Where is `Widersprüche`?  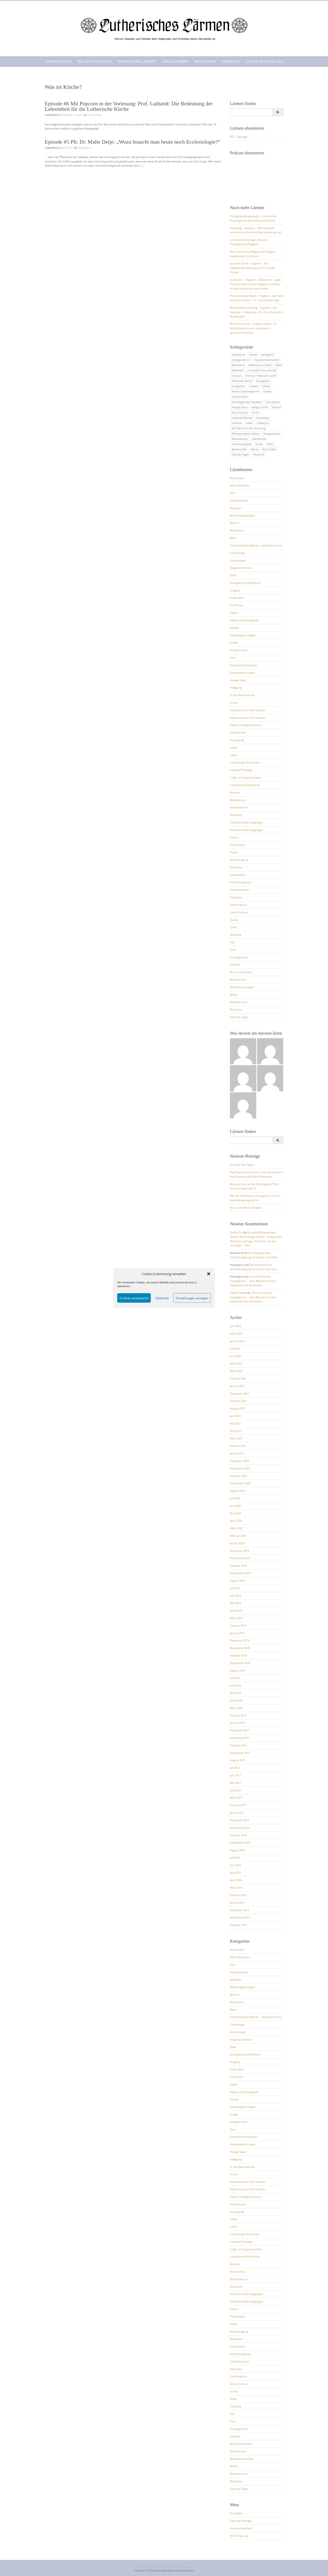 Widersprüche is located at coordinates (238, 1002).